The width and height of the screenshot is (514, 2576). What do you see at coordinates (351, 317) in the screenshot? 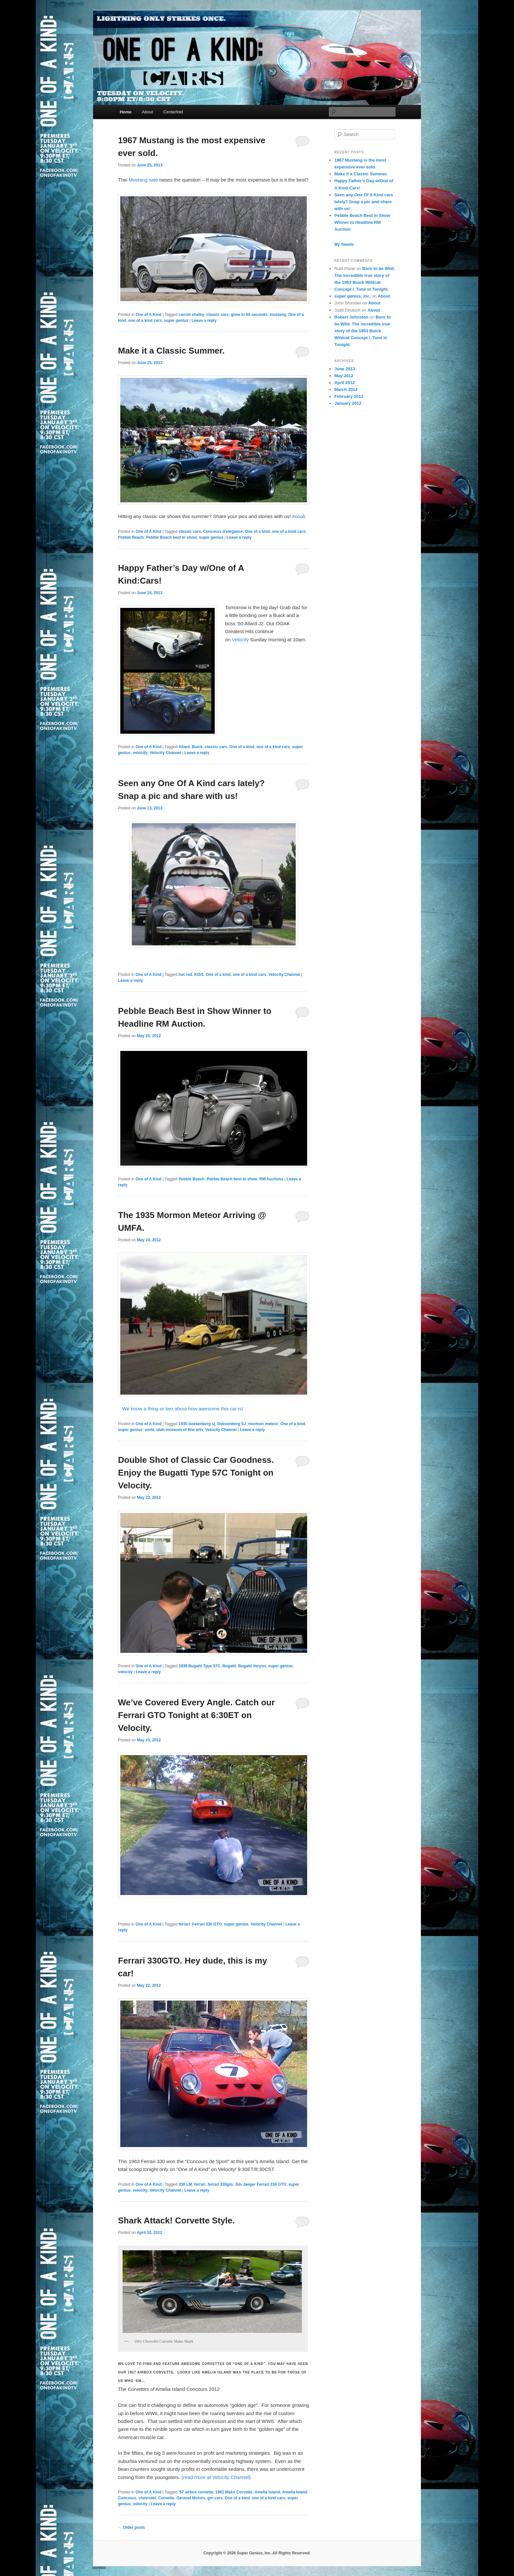
I see `Robert Johnston` at bounding box center [351, 317].